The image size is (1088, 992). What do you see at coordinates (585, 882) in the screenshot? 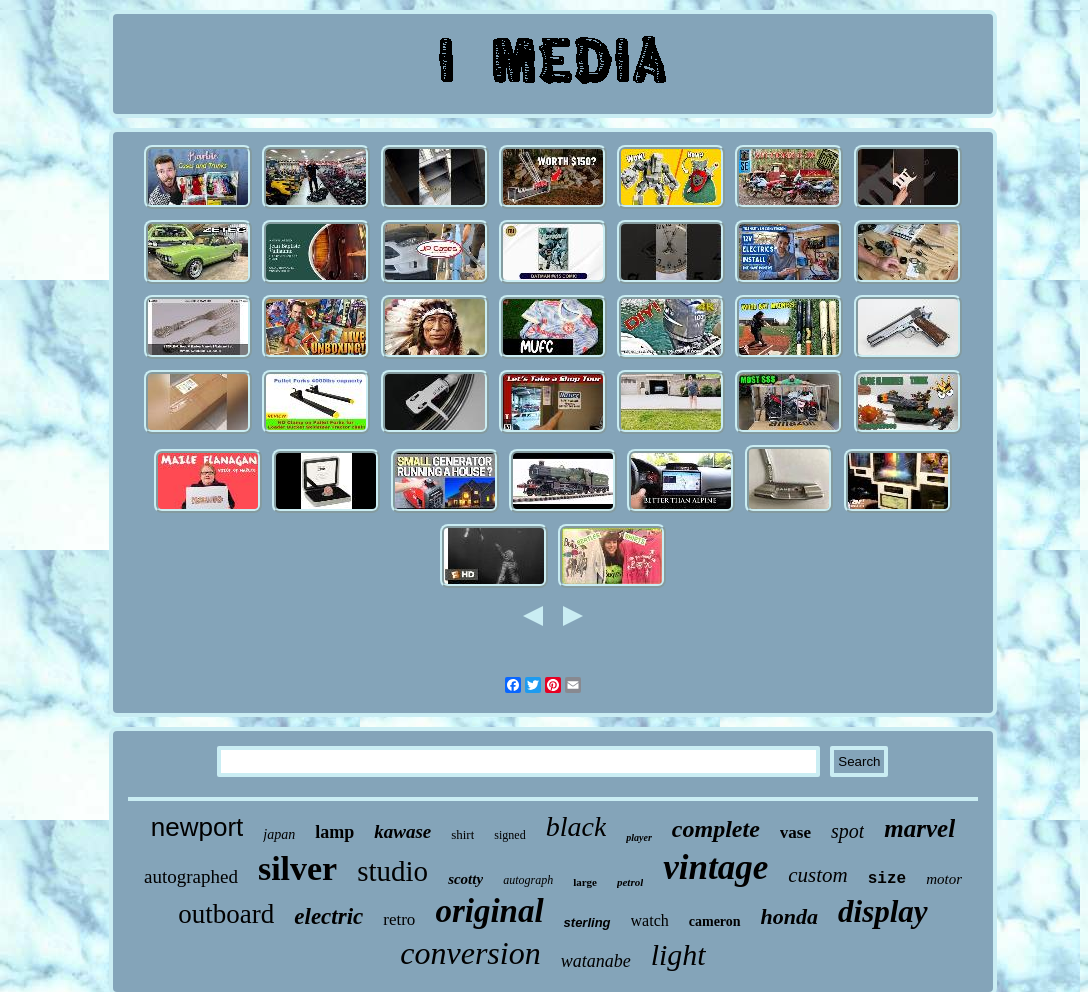
I see `large` at bounding box center [585, 882].